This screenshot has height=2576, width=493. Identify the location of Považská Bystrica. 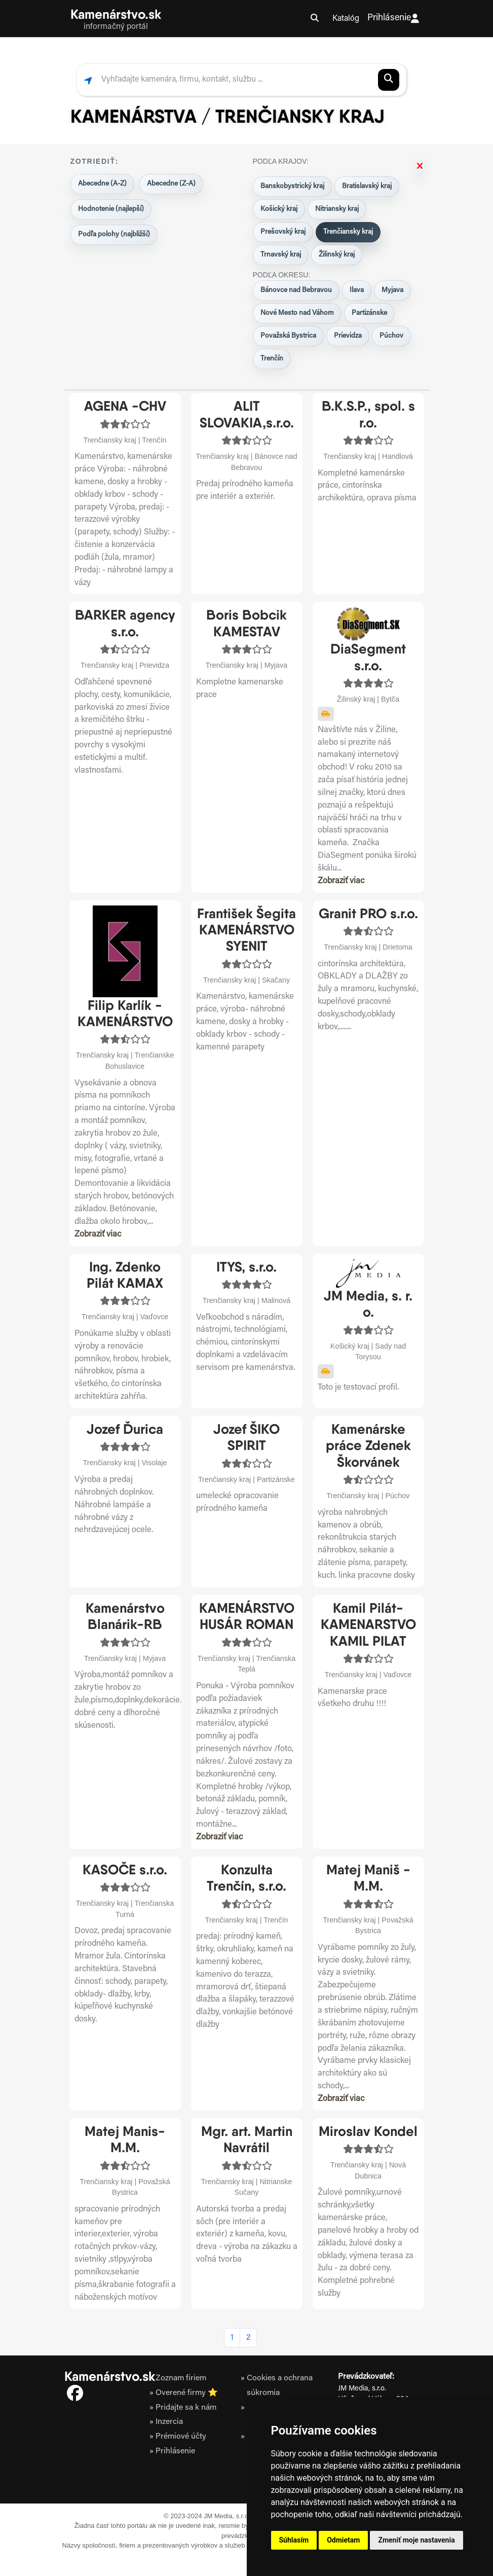
(288, 336).